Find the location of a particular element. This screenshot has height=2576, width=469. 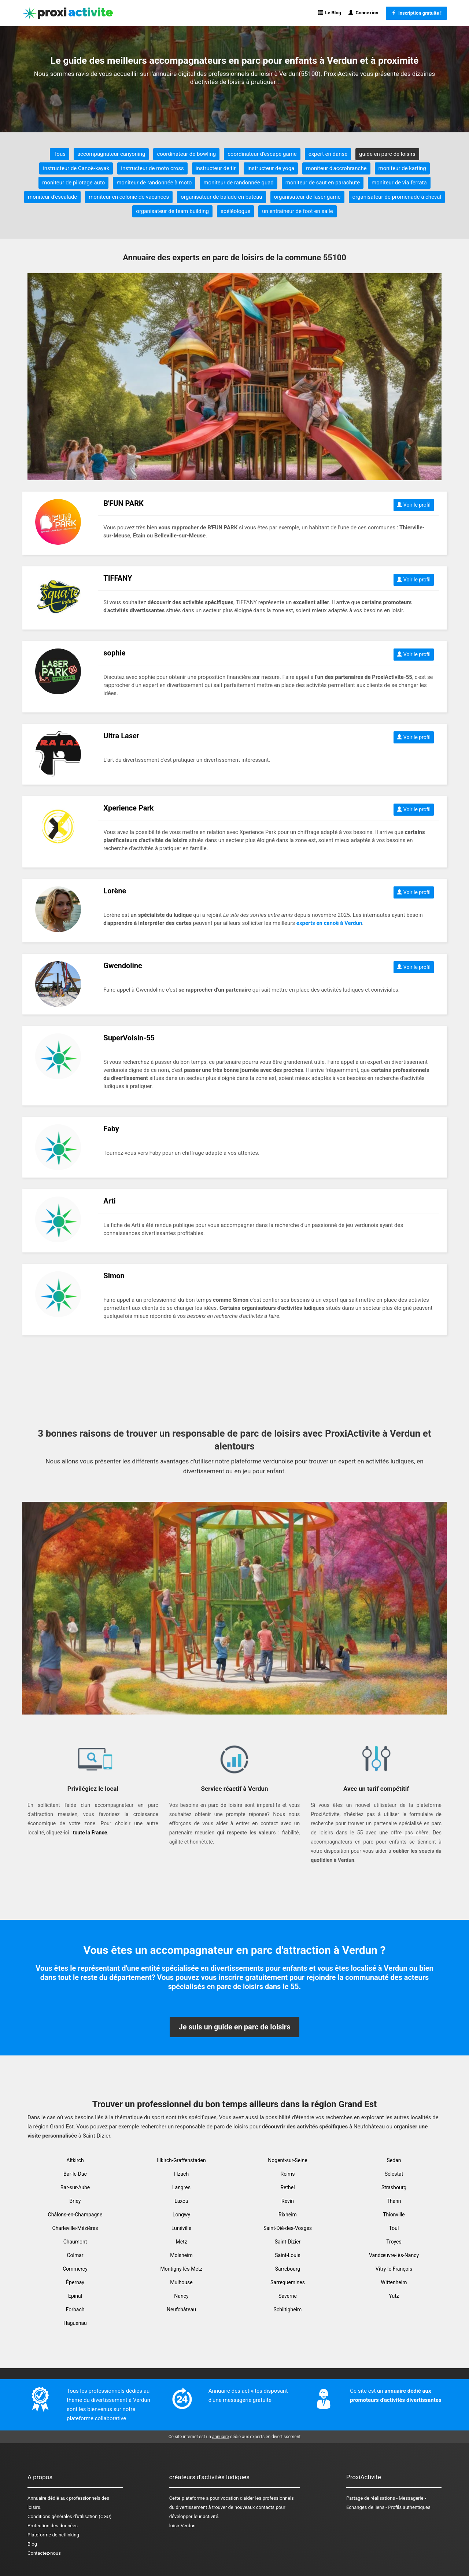

Epinal is located at coordinates (75, 2296).